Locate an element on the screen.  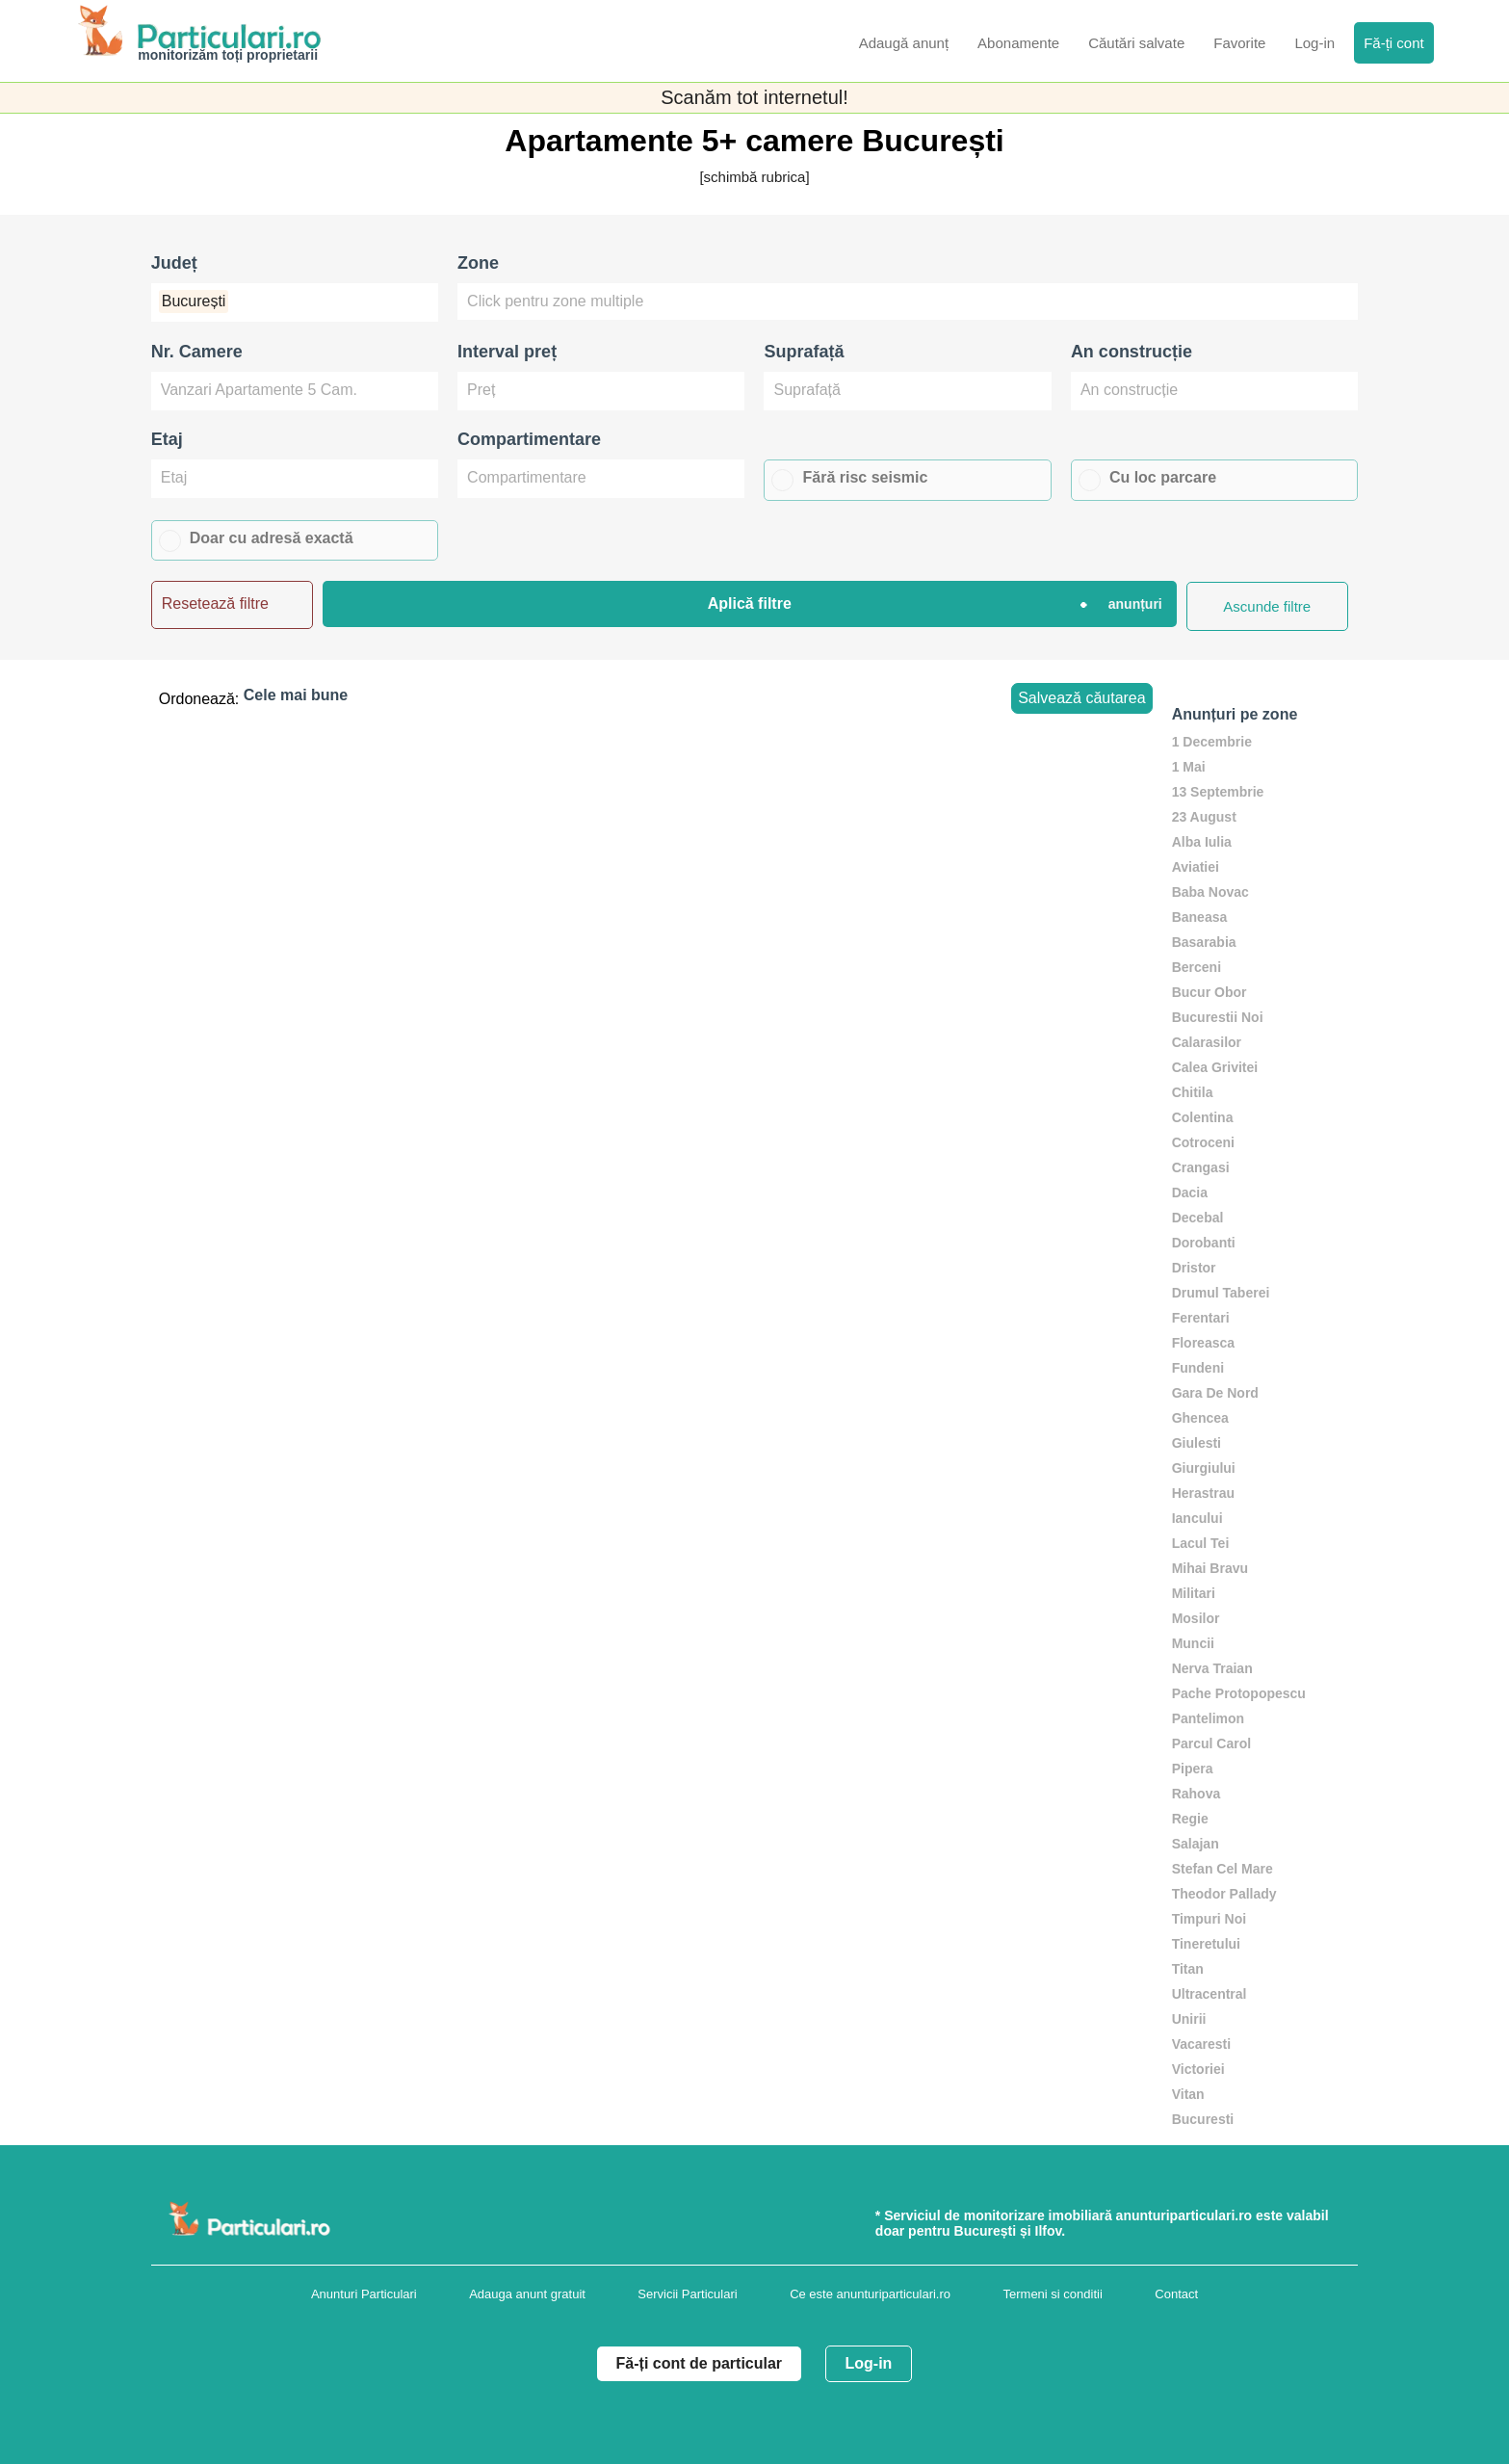
Lacul Tei is located at coordinates (1201, 1543).